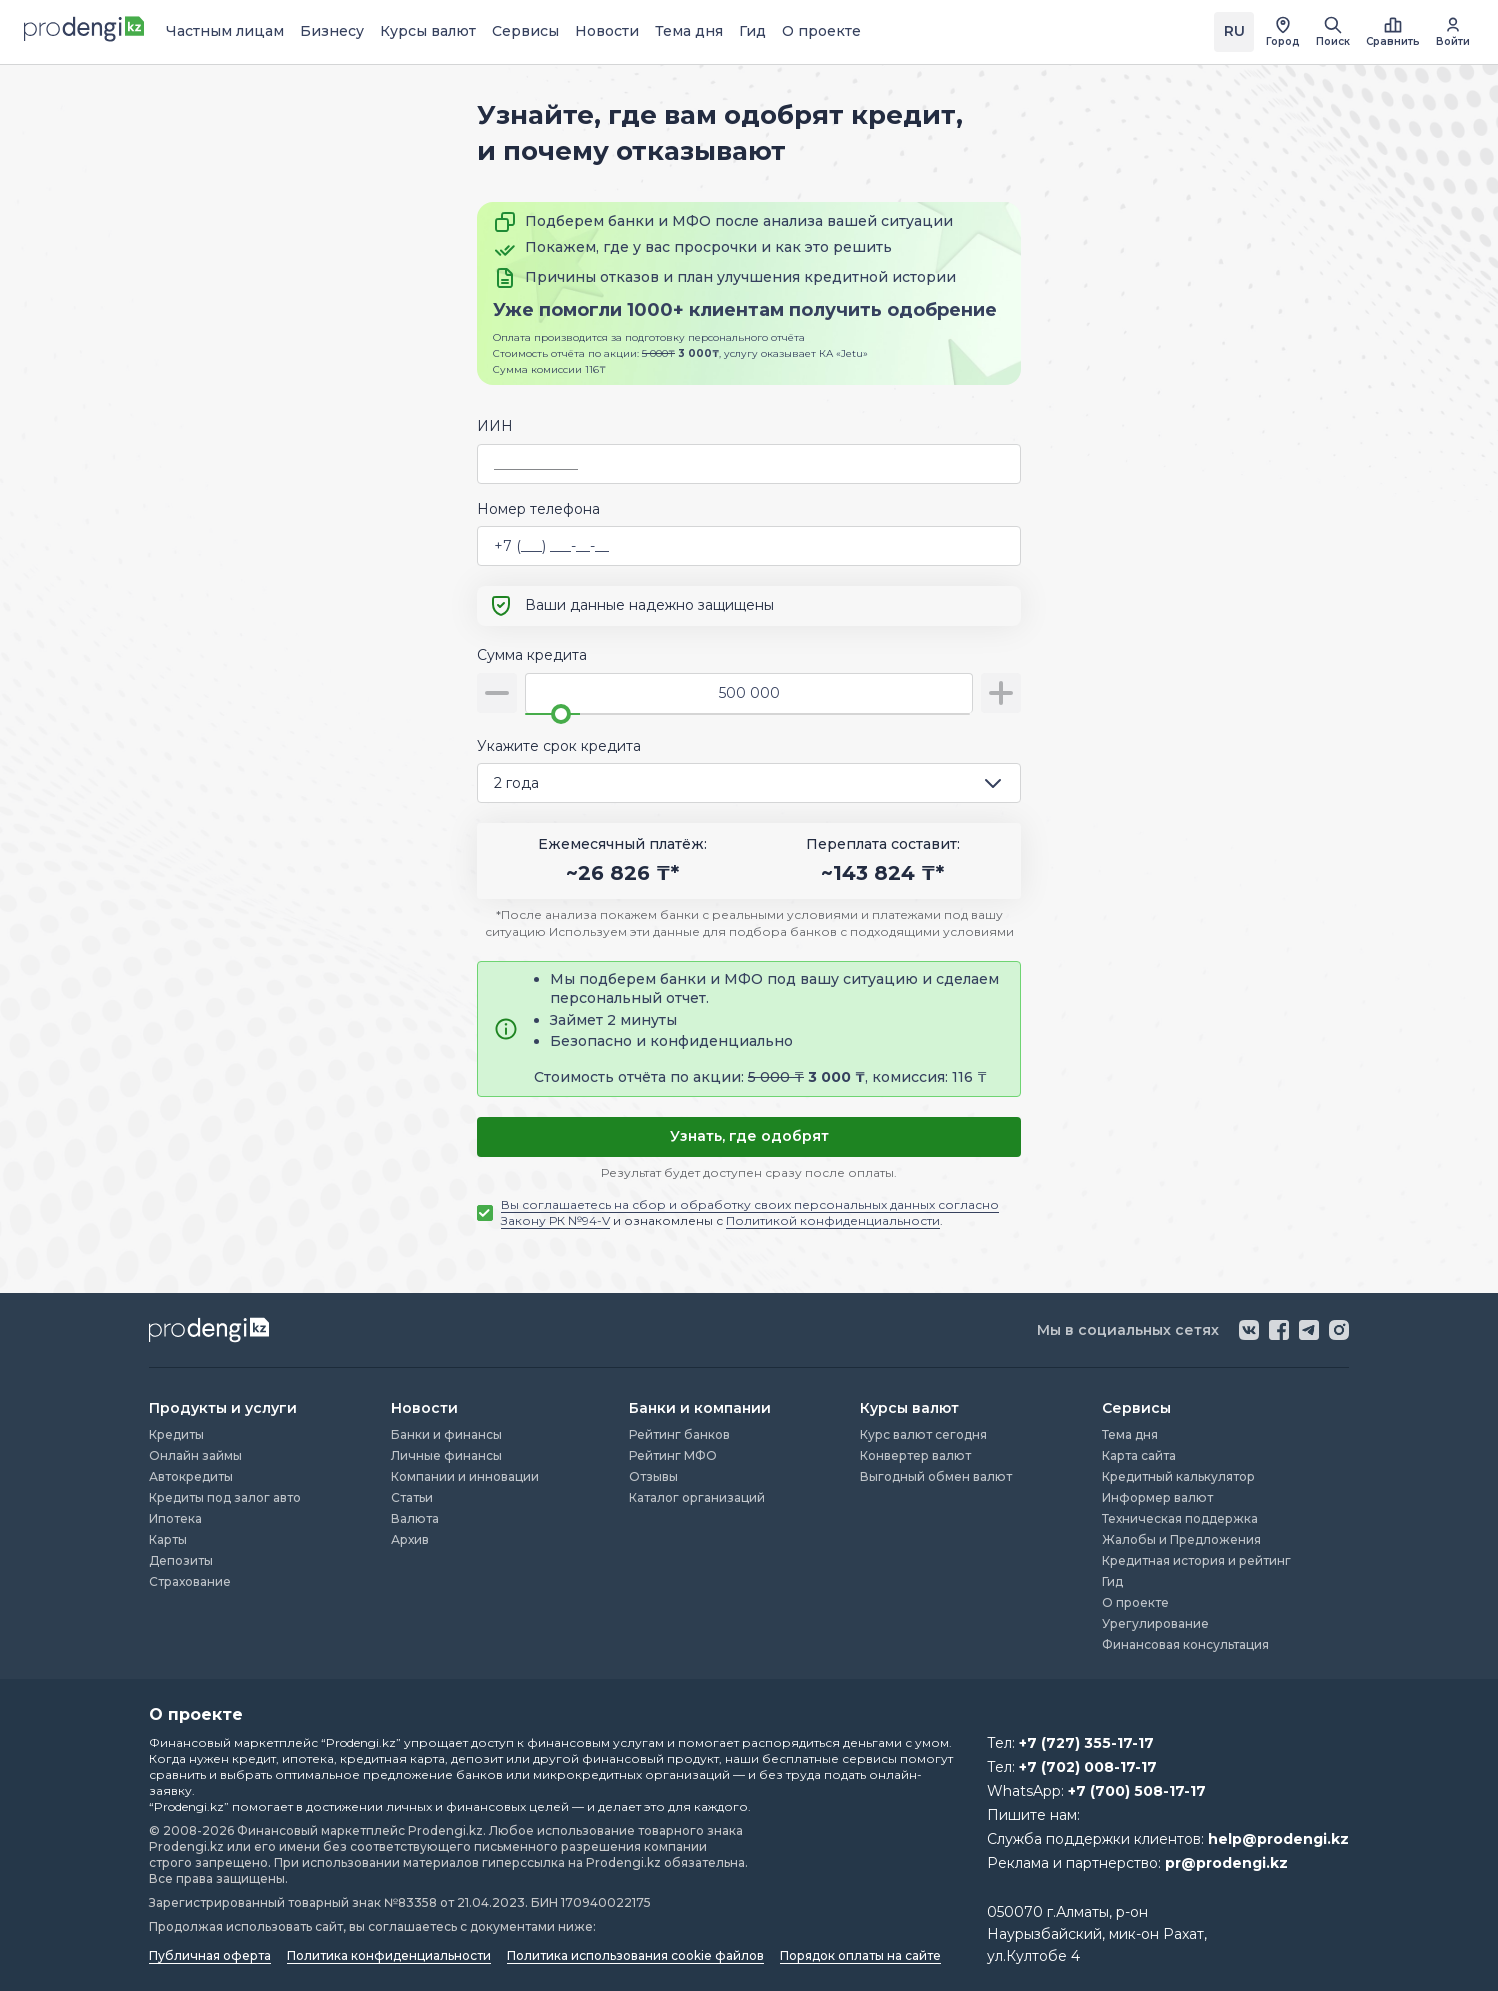 This screenshot has width=1498, height=1991. Describe the element at coordinates (697, 1497) in the screenshot. I see `Каталог организаций` at that location.